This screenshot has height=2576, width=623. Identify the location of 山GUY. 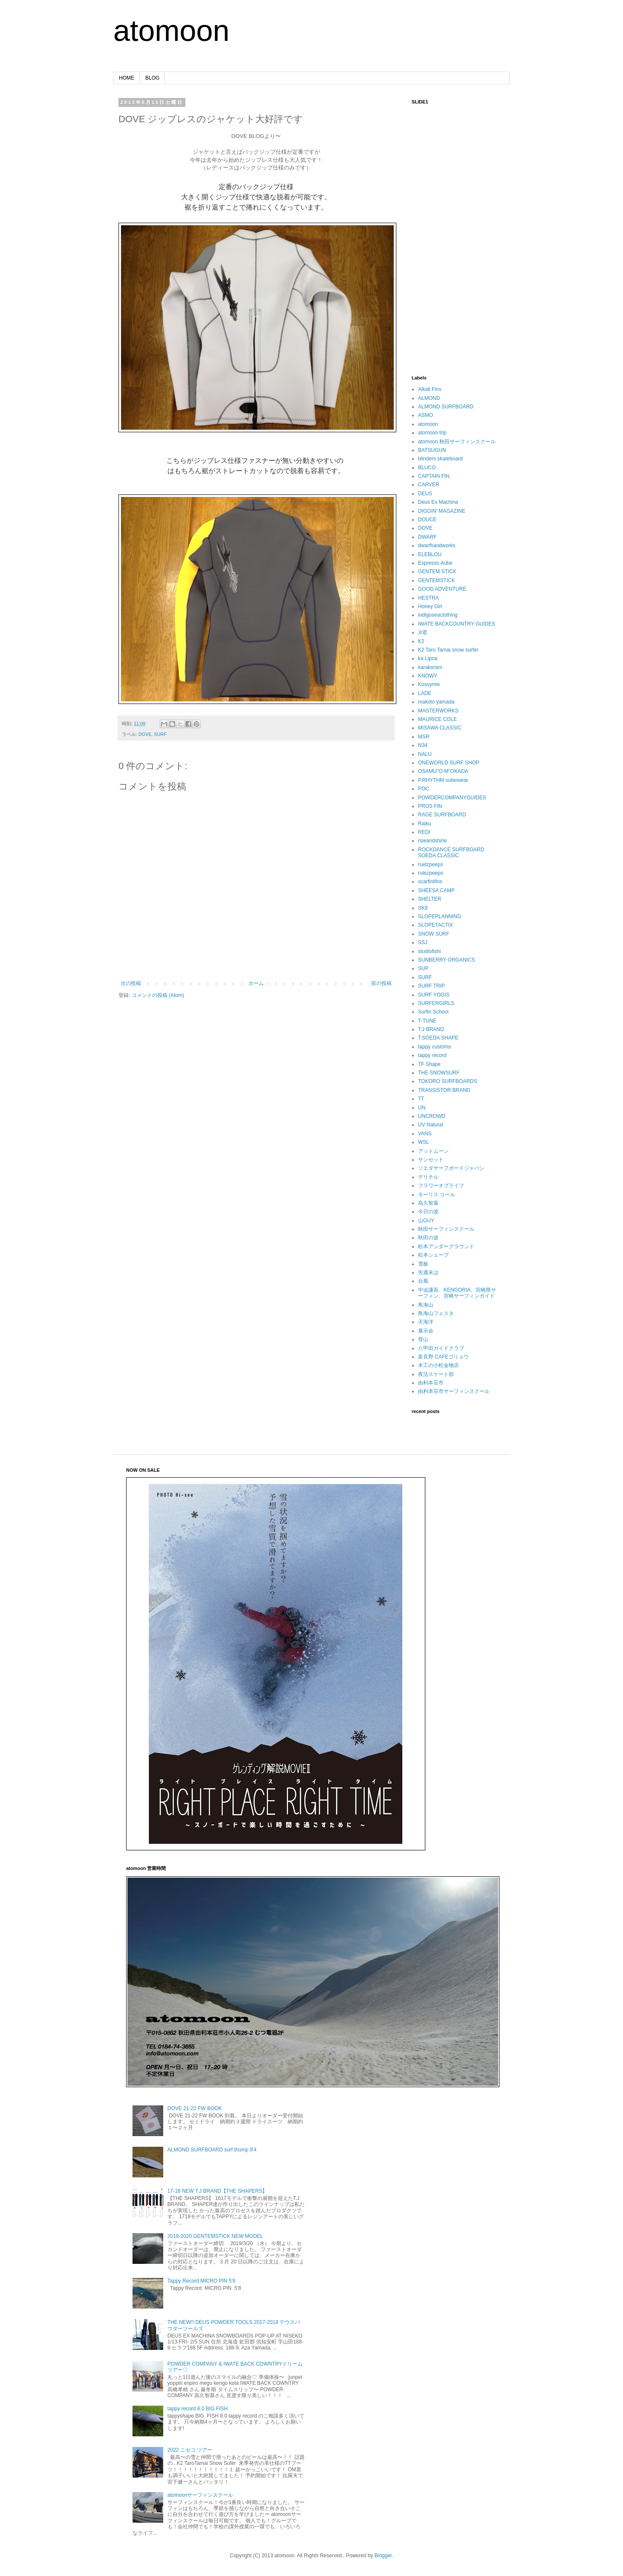
(426, 1220).